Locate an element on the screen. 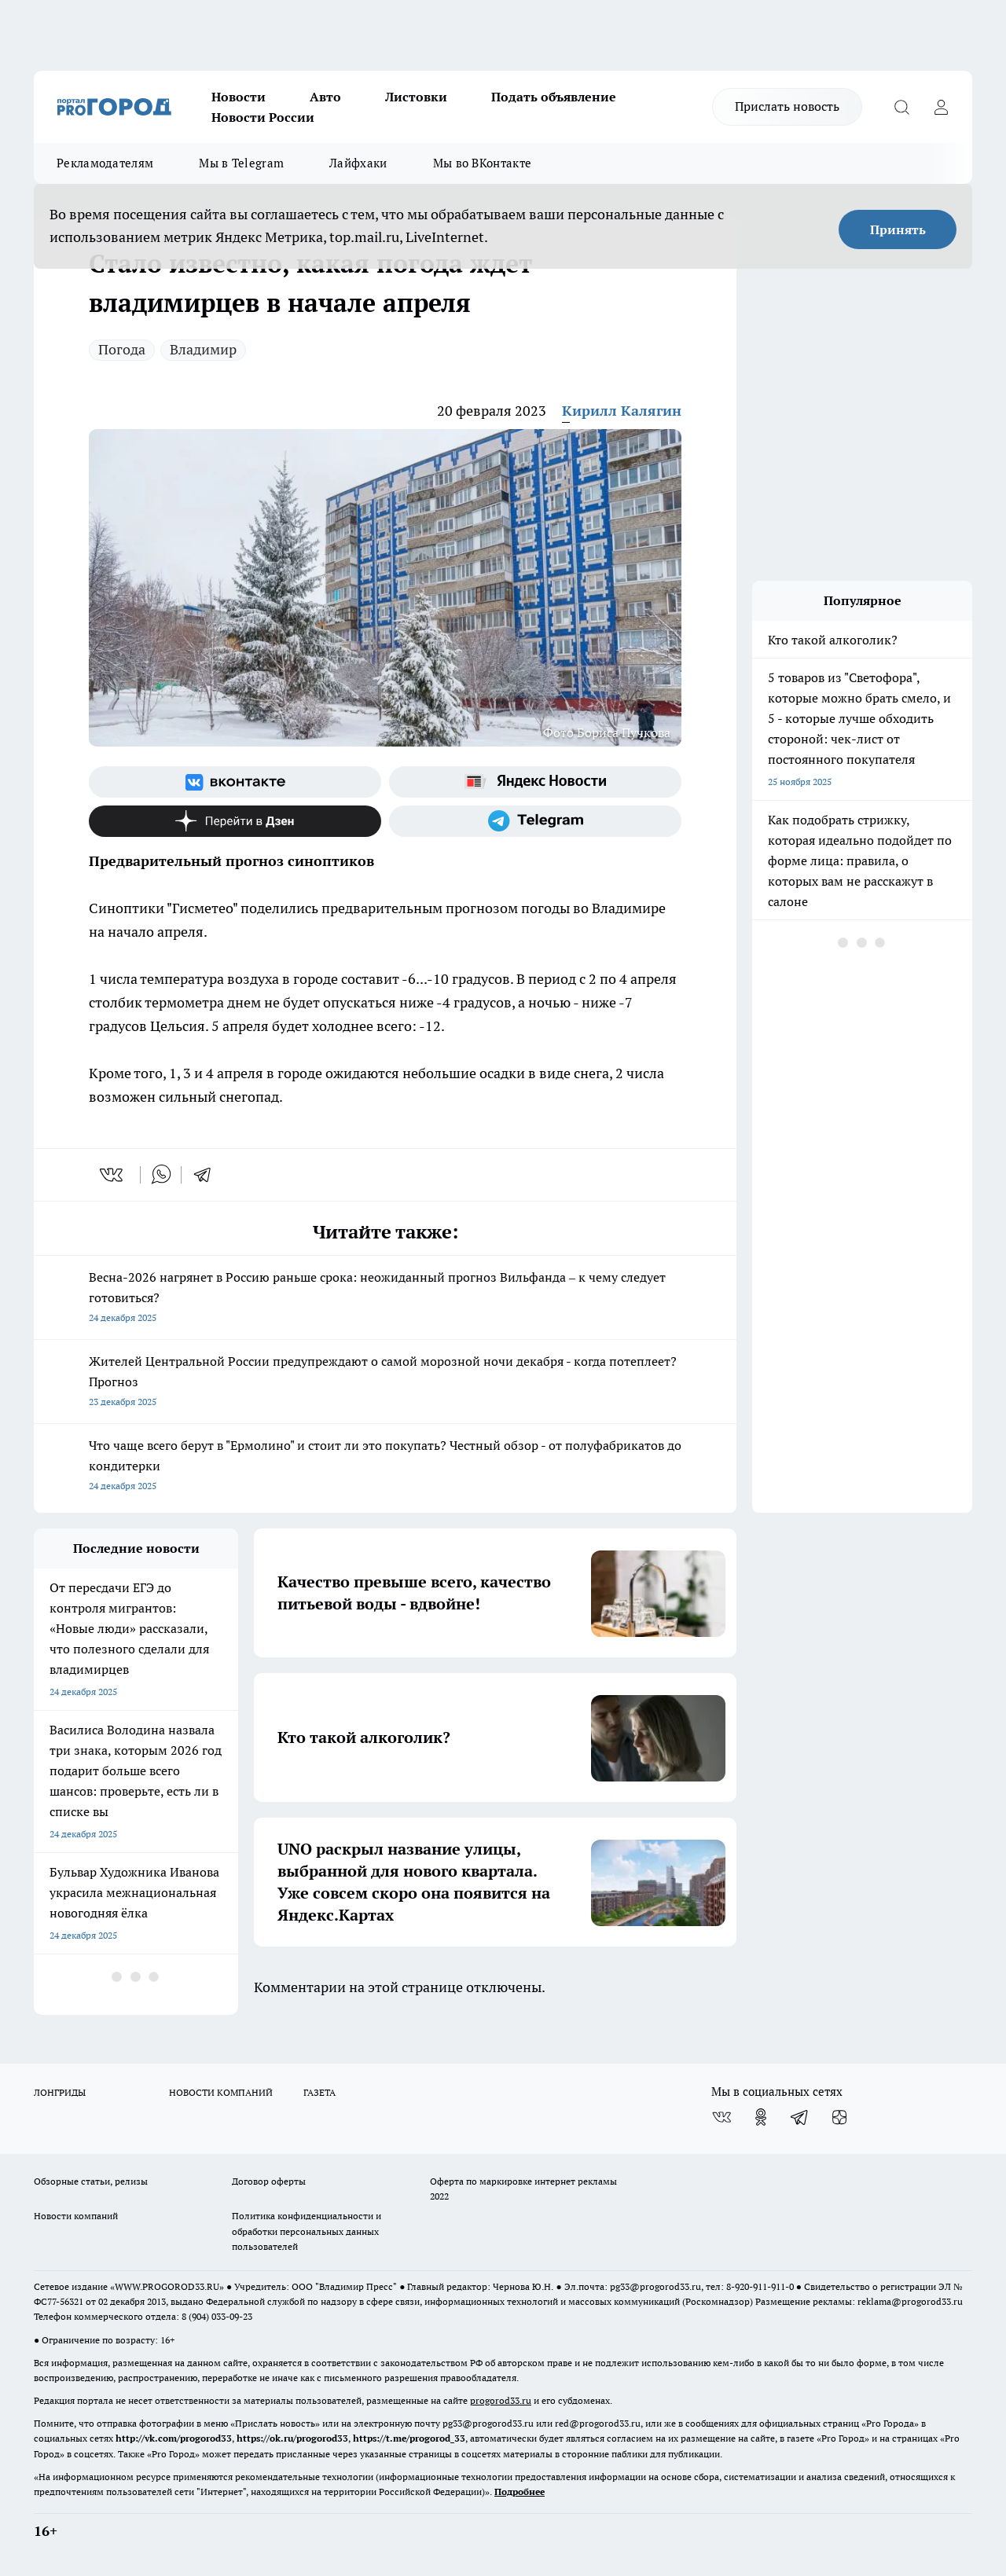 Image resolution: width=1006 pixels, height=2576 pixels. Жителей Центральной России предупреждают о самой морозной ночи декабря - когда потеплеет? Прогноз is located at coordinates (385, 1382).